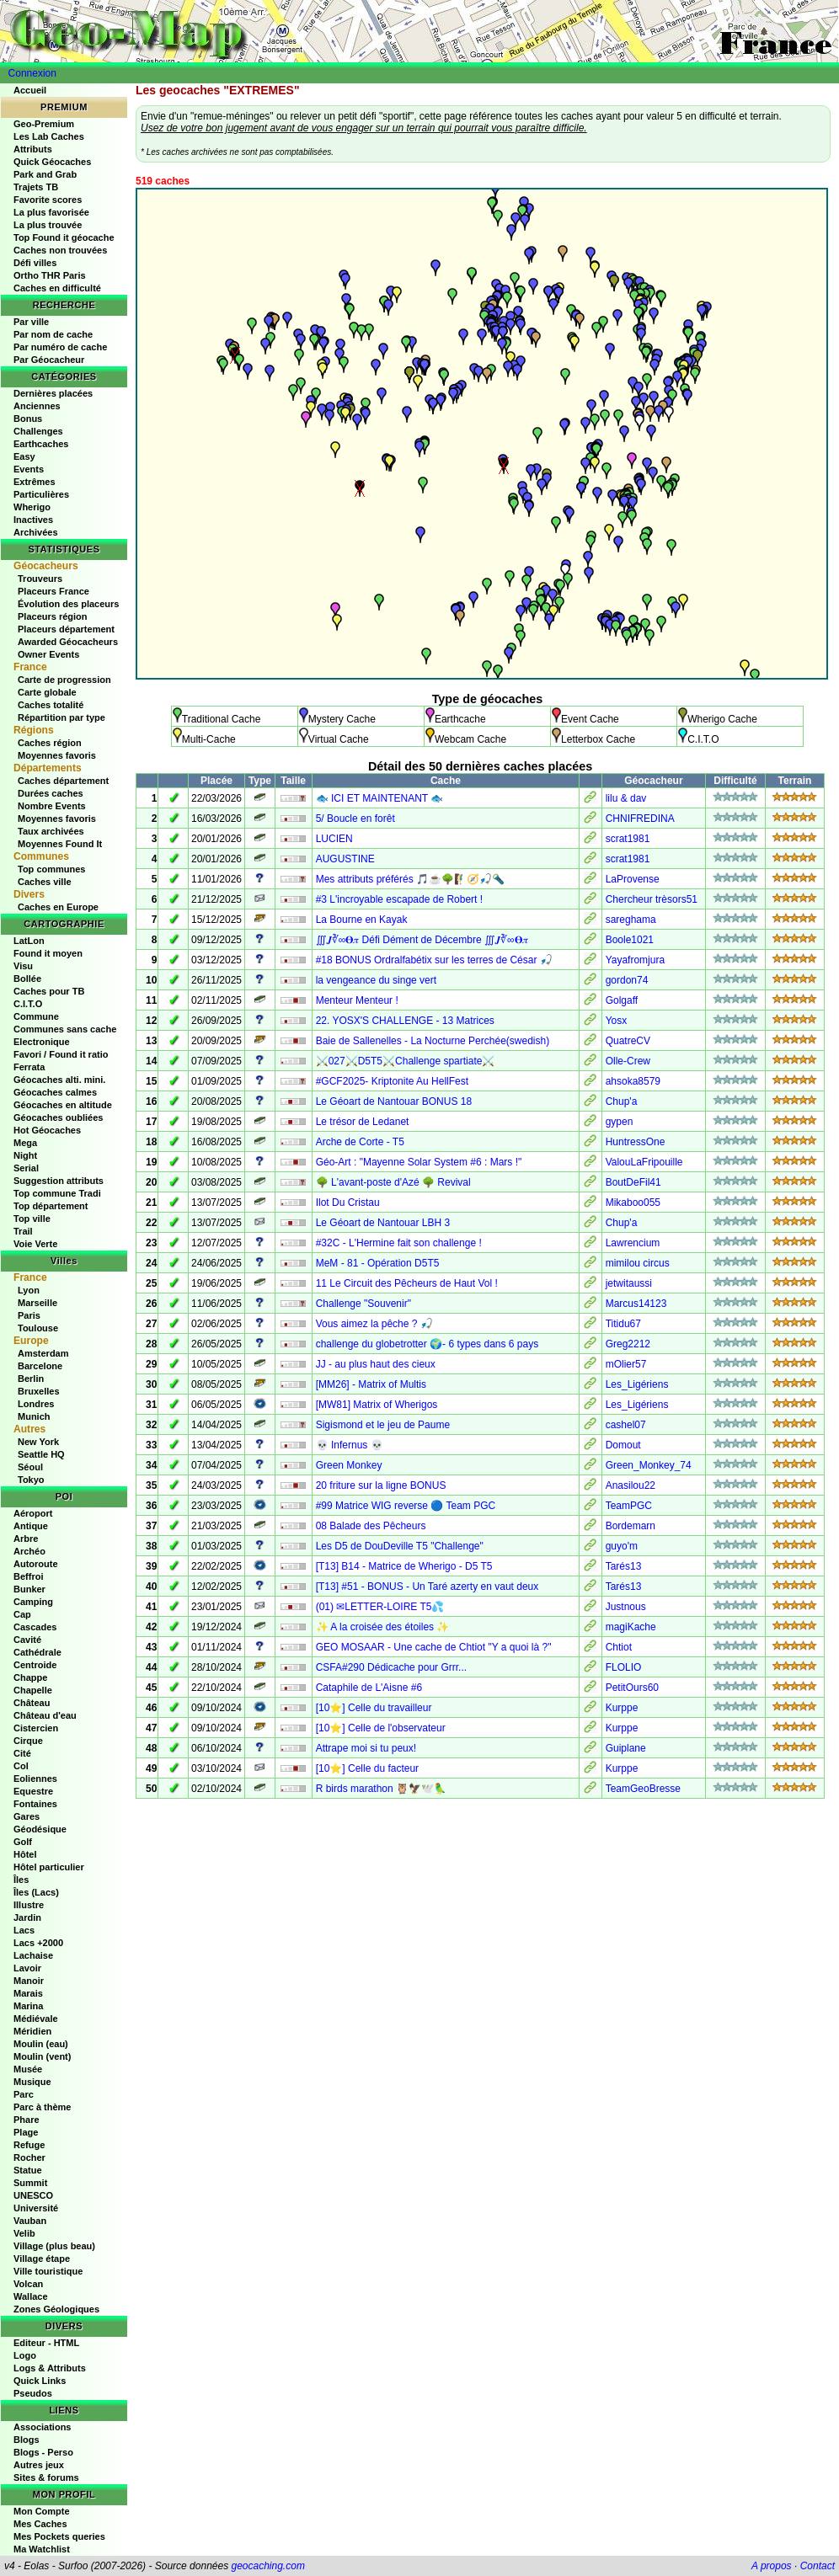 The width and height of the screenshot is (839, 2576). I want to click on challenge du globetrotter 🌍- 6 types dans 6 pays, so click(427, 1344).